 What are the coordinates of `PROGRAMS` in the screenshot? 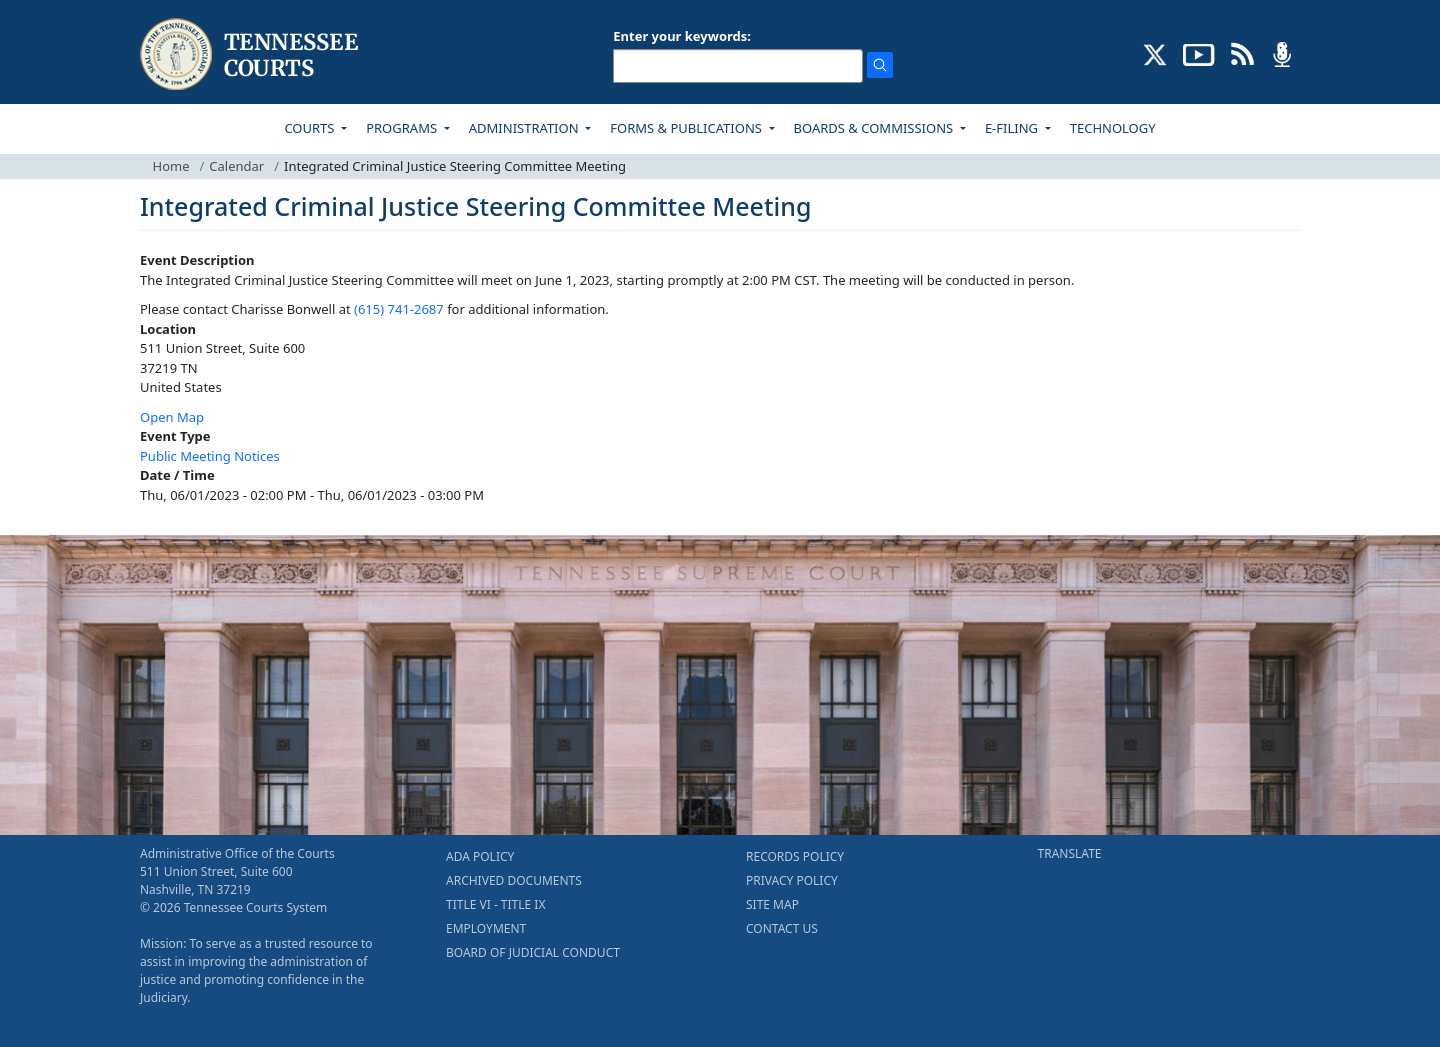 It's located at (403, 128).